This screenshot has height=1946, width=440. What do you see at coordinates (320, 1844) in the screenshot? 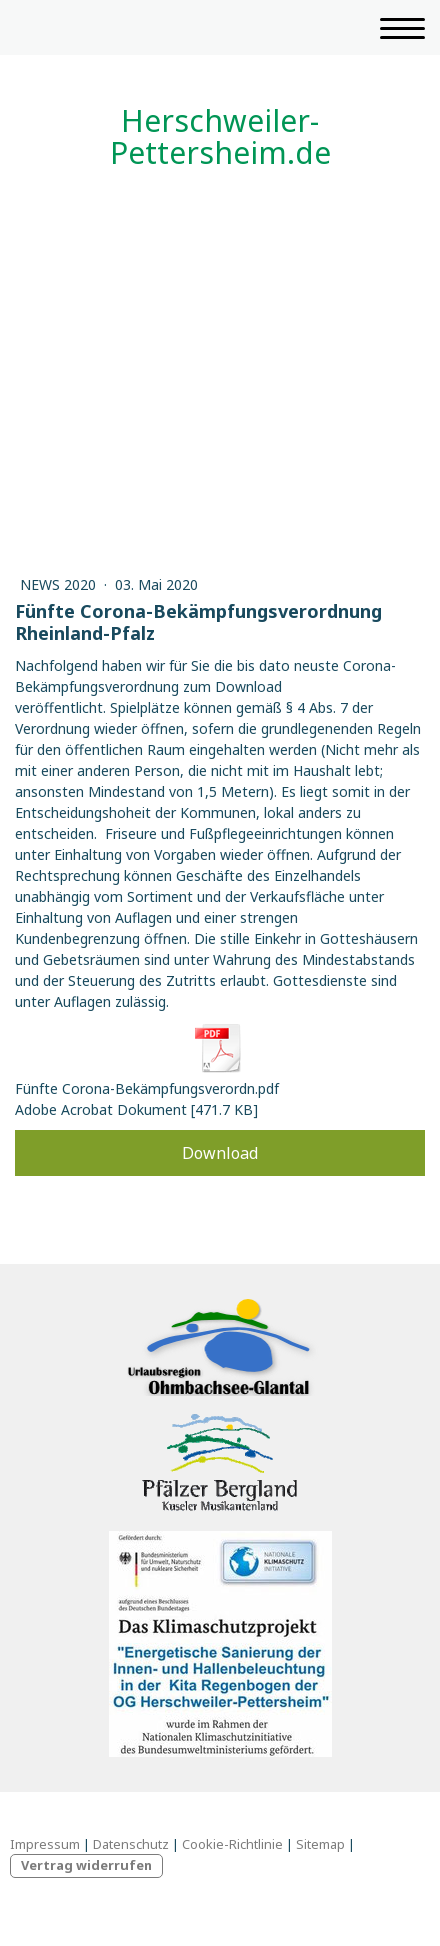
I see `Sitemap` at bounding box center [320, 1844].